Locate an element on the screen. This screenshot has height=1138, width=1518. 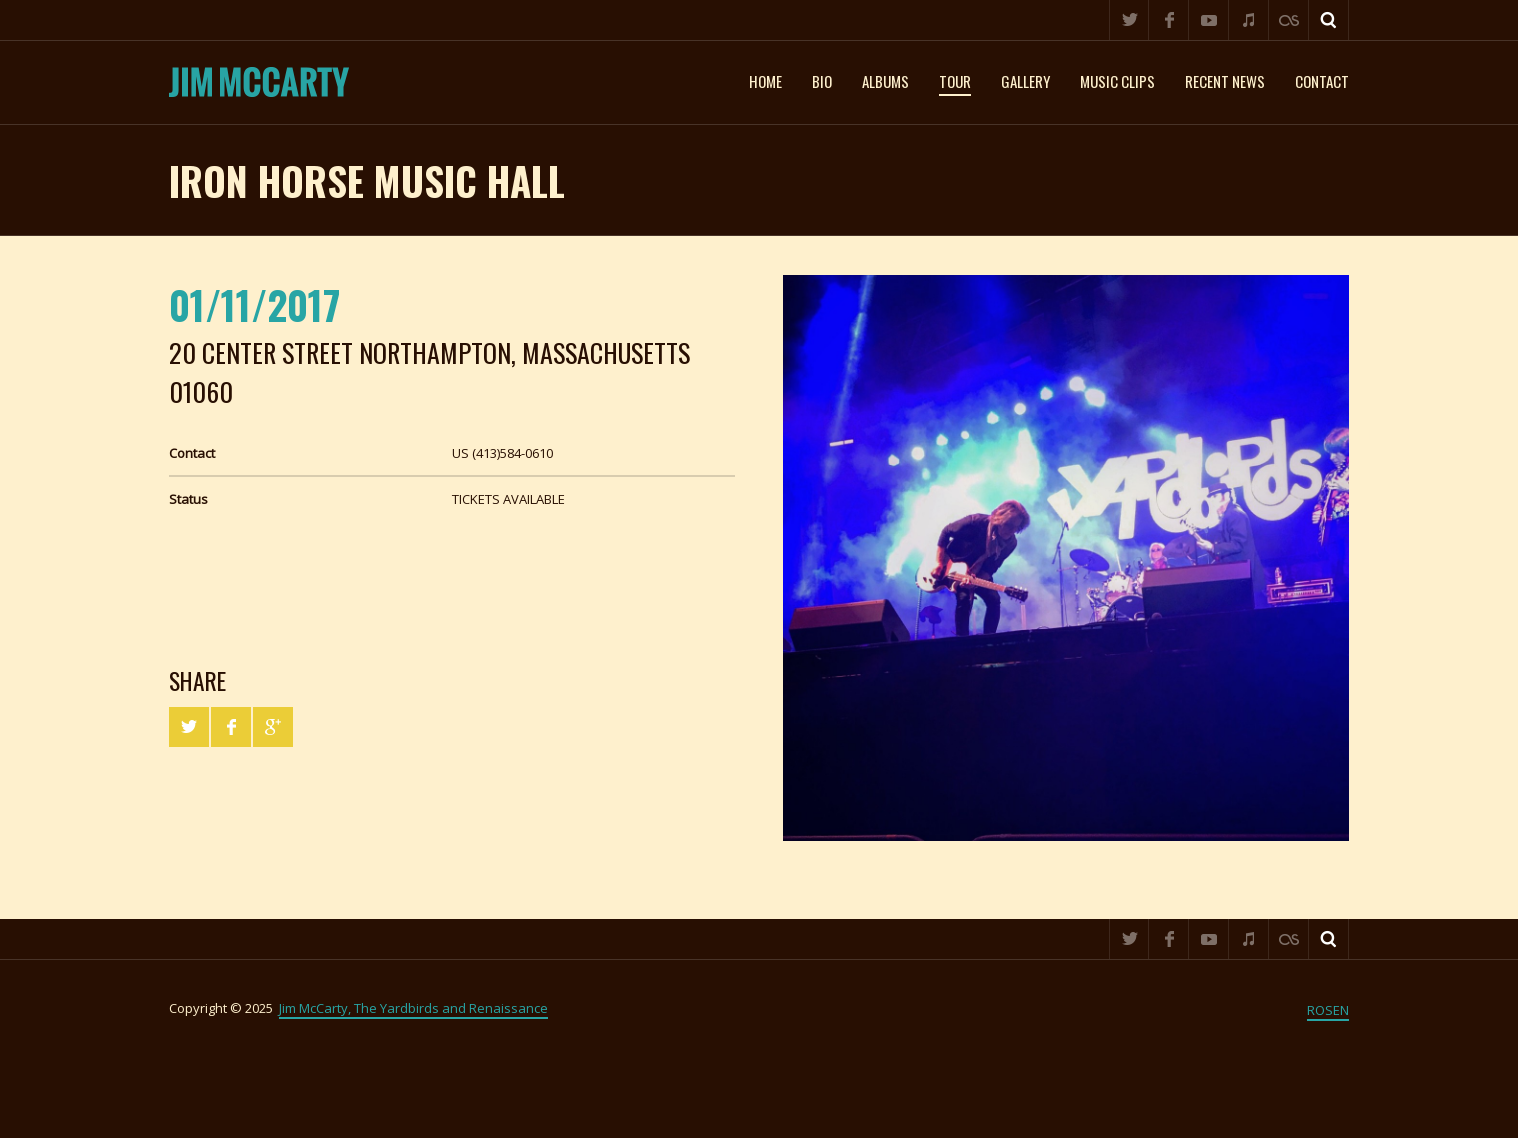
Facebook is located at coordinates (1169, 20).